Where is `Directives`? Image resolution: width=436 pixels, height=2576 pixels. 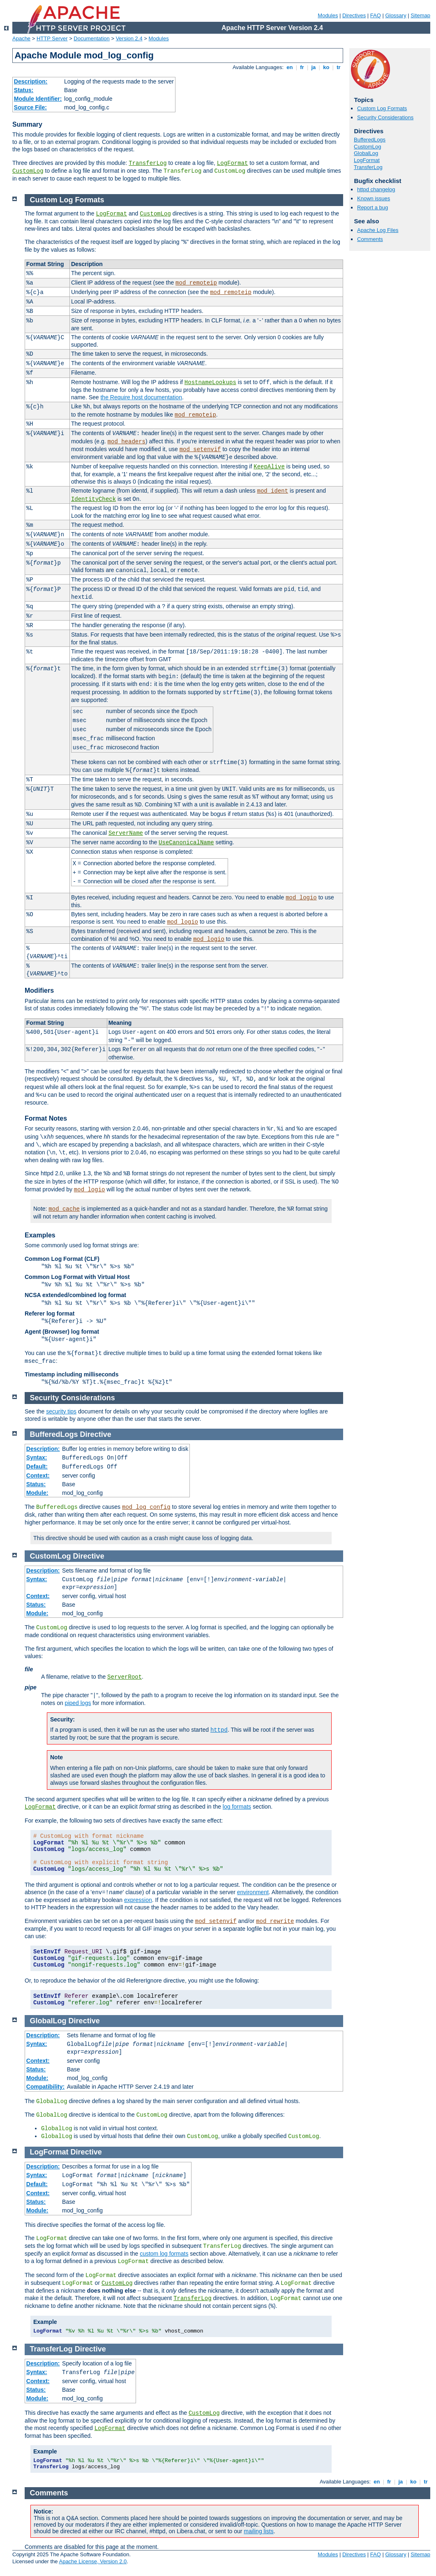 Directives is located at coordinates (354, 15).